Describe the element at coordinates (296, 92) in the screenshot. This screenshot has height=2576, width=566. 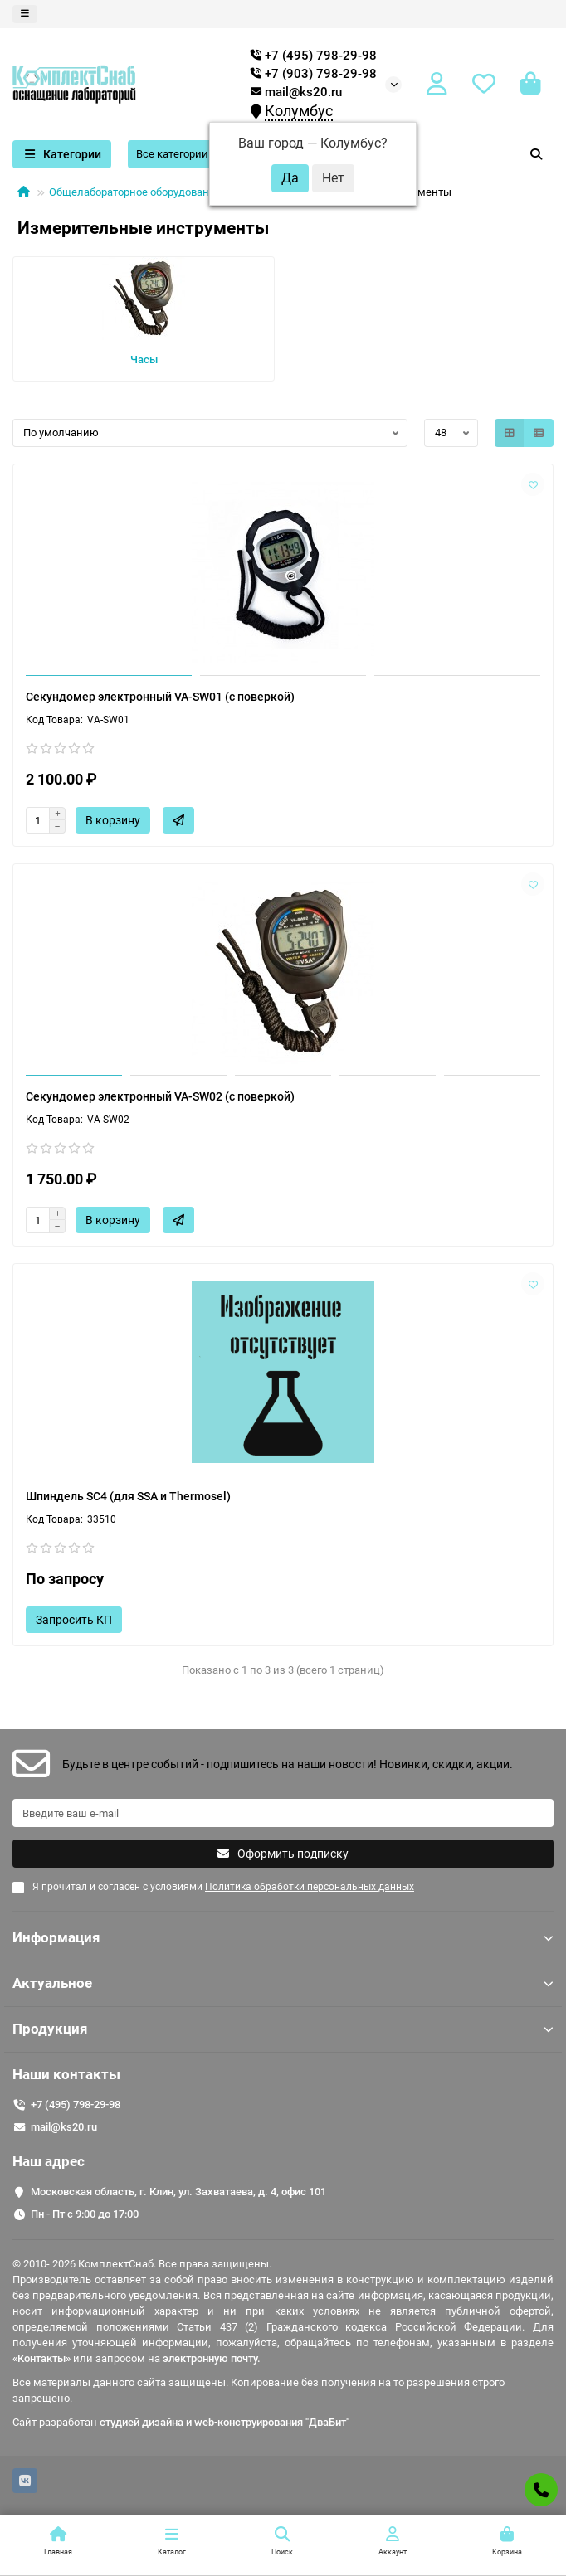
I see `mail@ks20.ru` at that location.